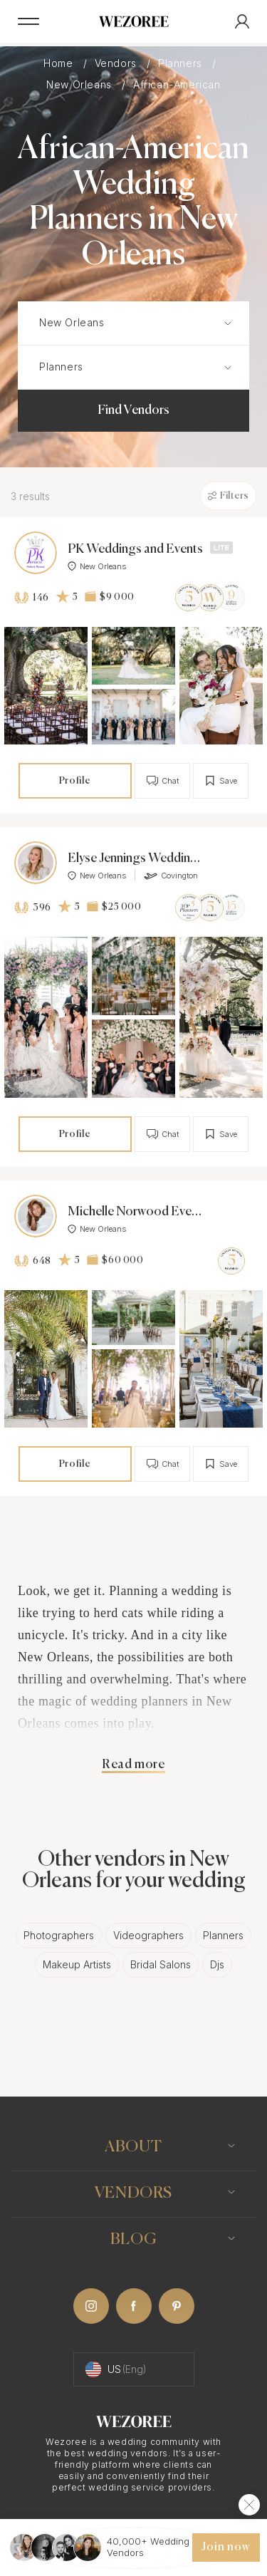 The image size is (267, 2576). What do you see at coordinates (135, 549) in the screenshot?
I see `PK Weddings and Events` at bounding box center [135, 549].